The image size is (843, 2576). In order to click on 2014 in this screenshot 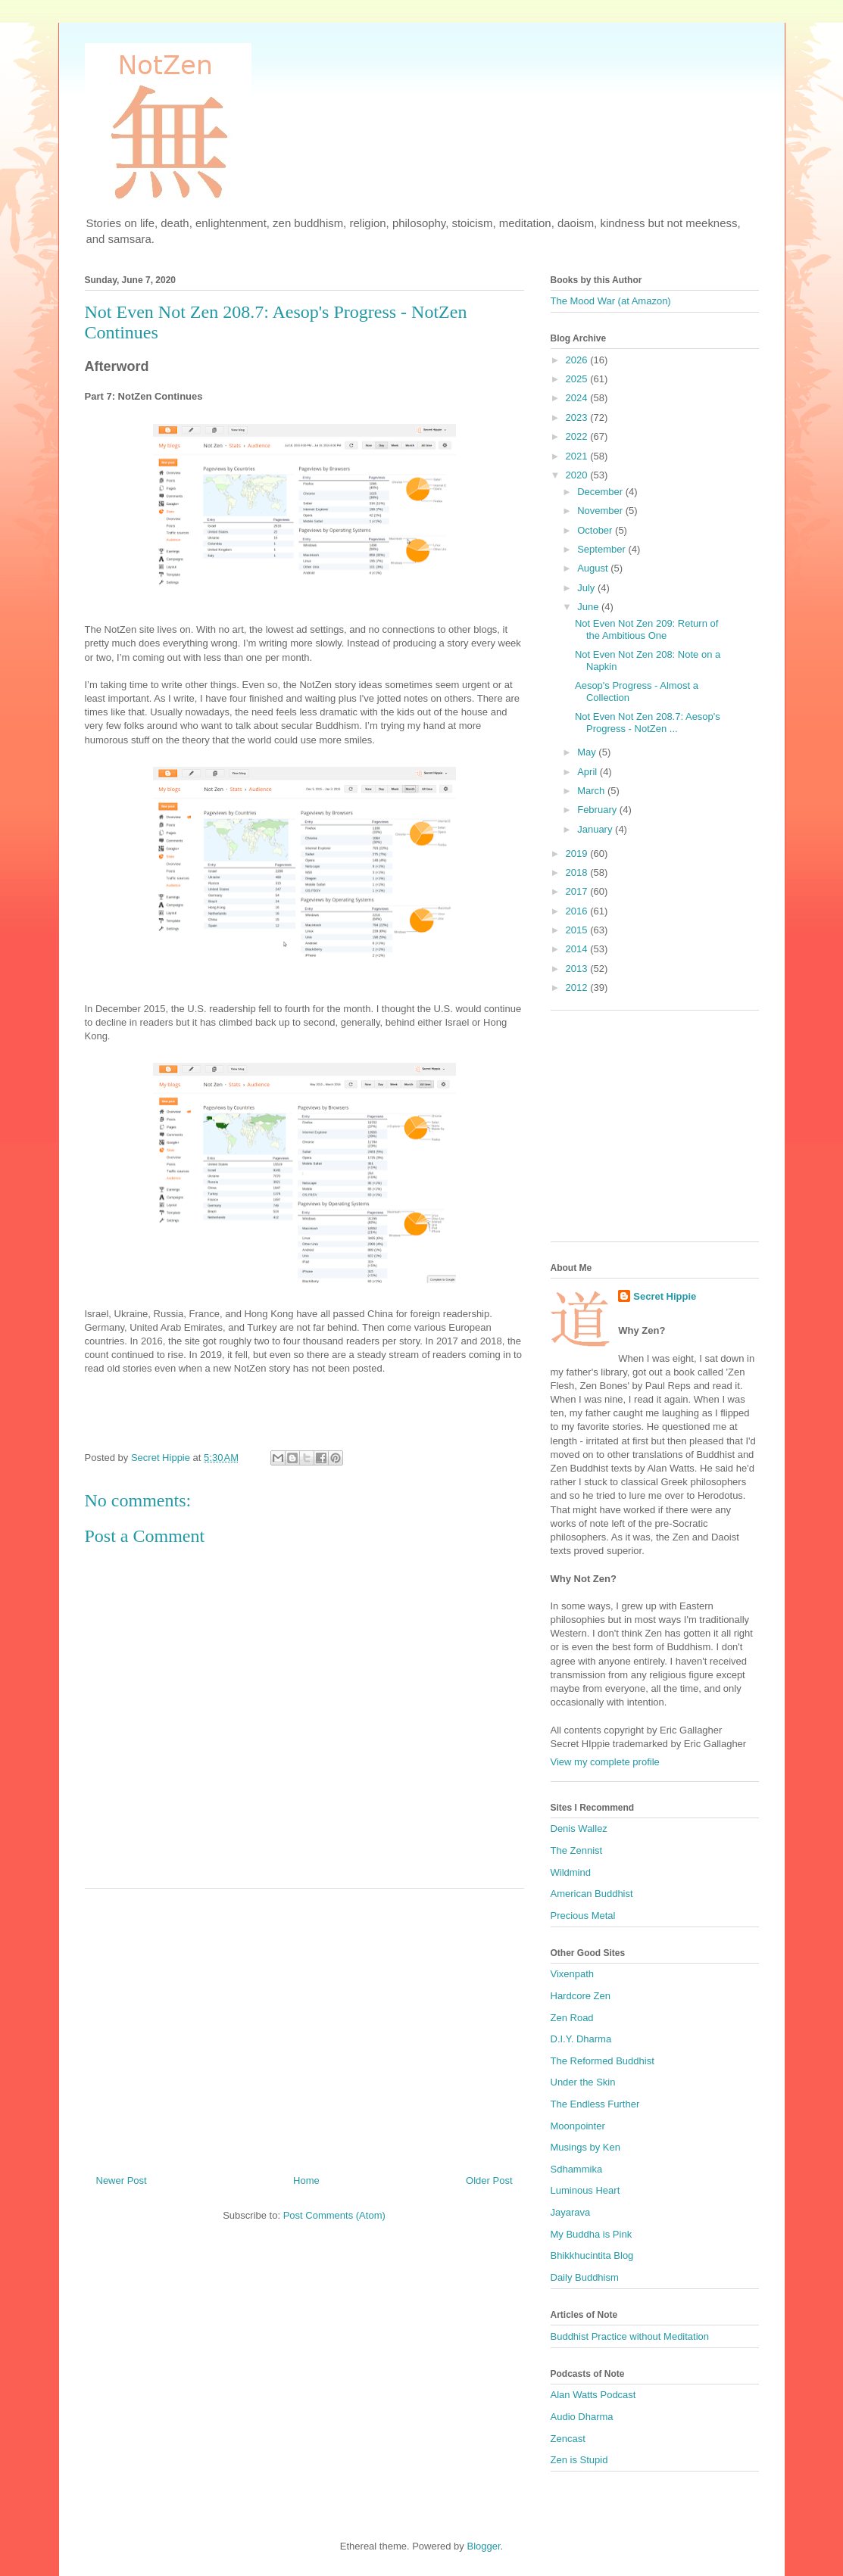, I will do `click(578, 949)`.